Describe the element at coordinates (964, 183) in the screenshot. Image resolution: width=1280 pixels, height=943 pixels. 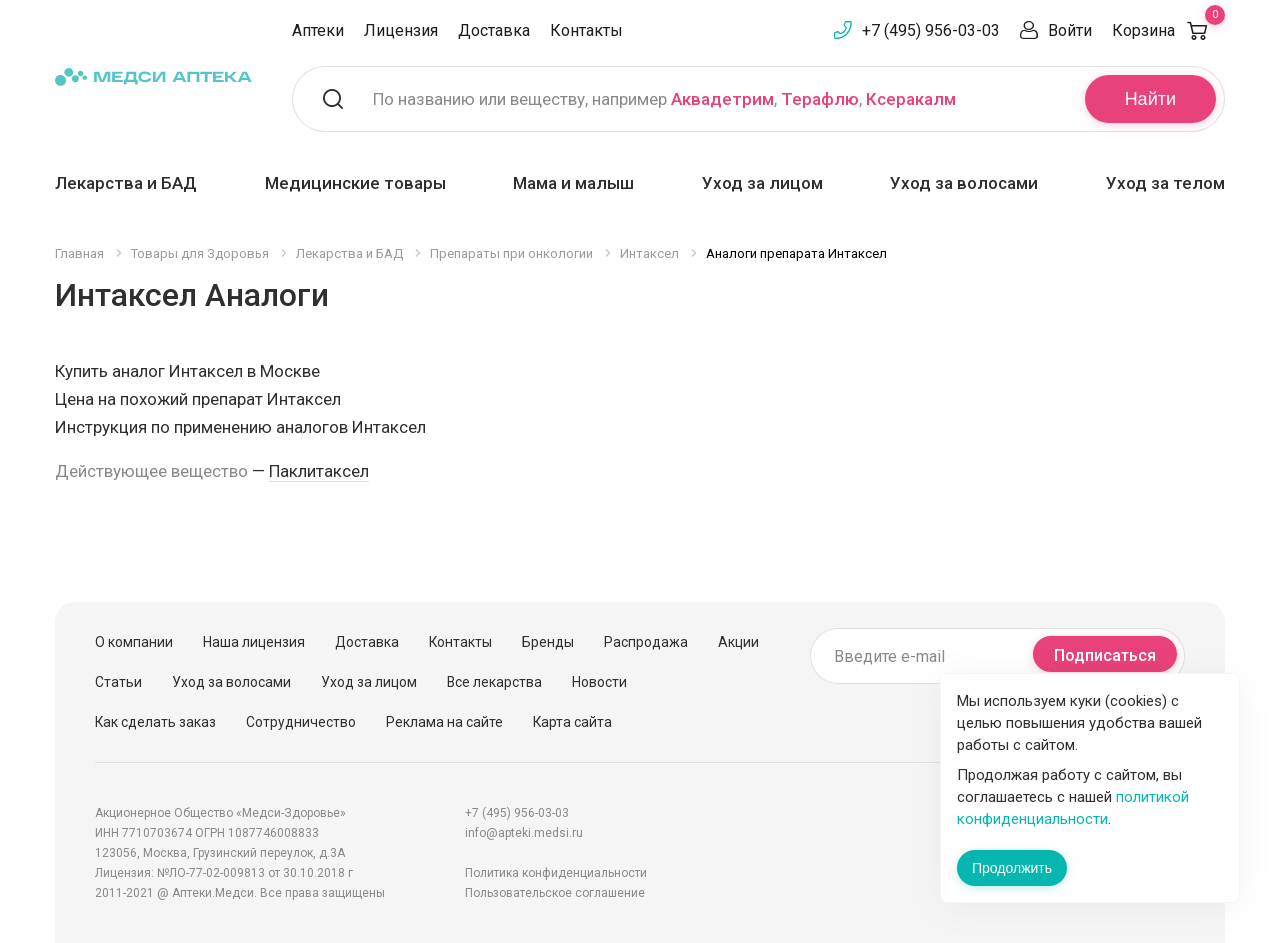
I see `Уход за волосами` at that location.